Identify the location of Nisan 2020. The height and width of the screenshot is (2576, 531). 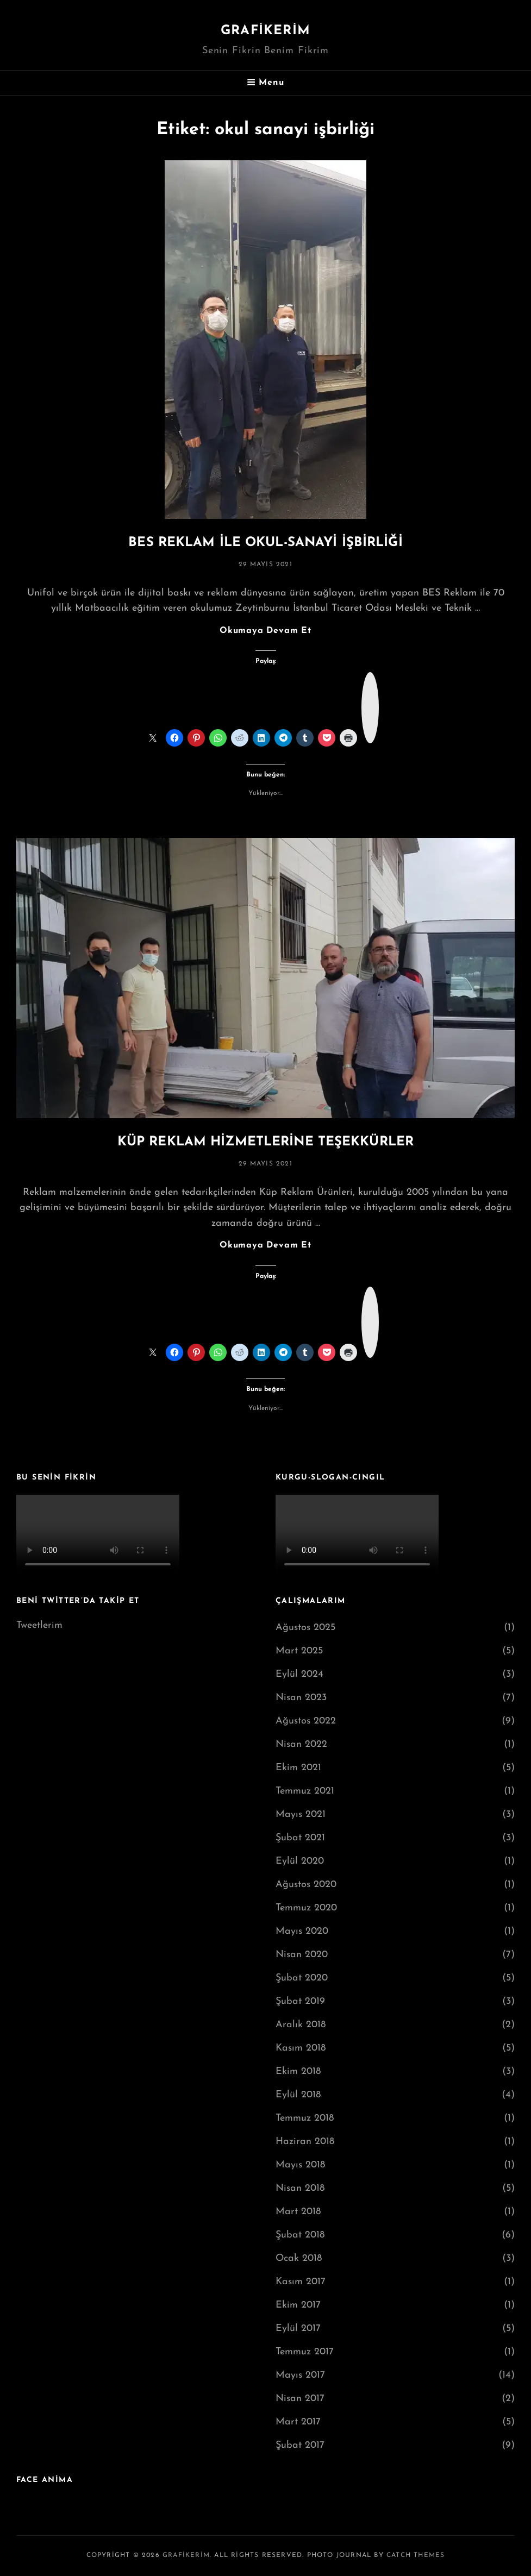
(302, 1955).